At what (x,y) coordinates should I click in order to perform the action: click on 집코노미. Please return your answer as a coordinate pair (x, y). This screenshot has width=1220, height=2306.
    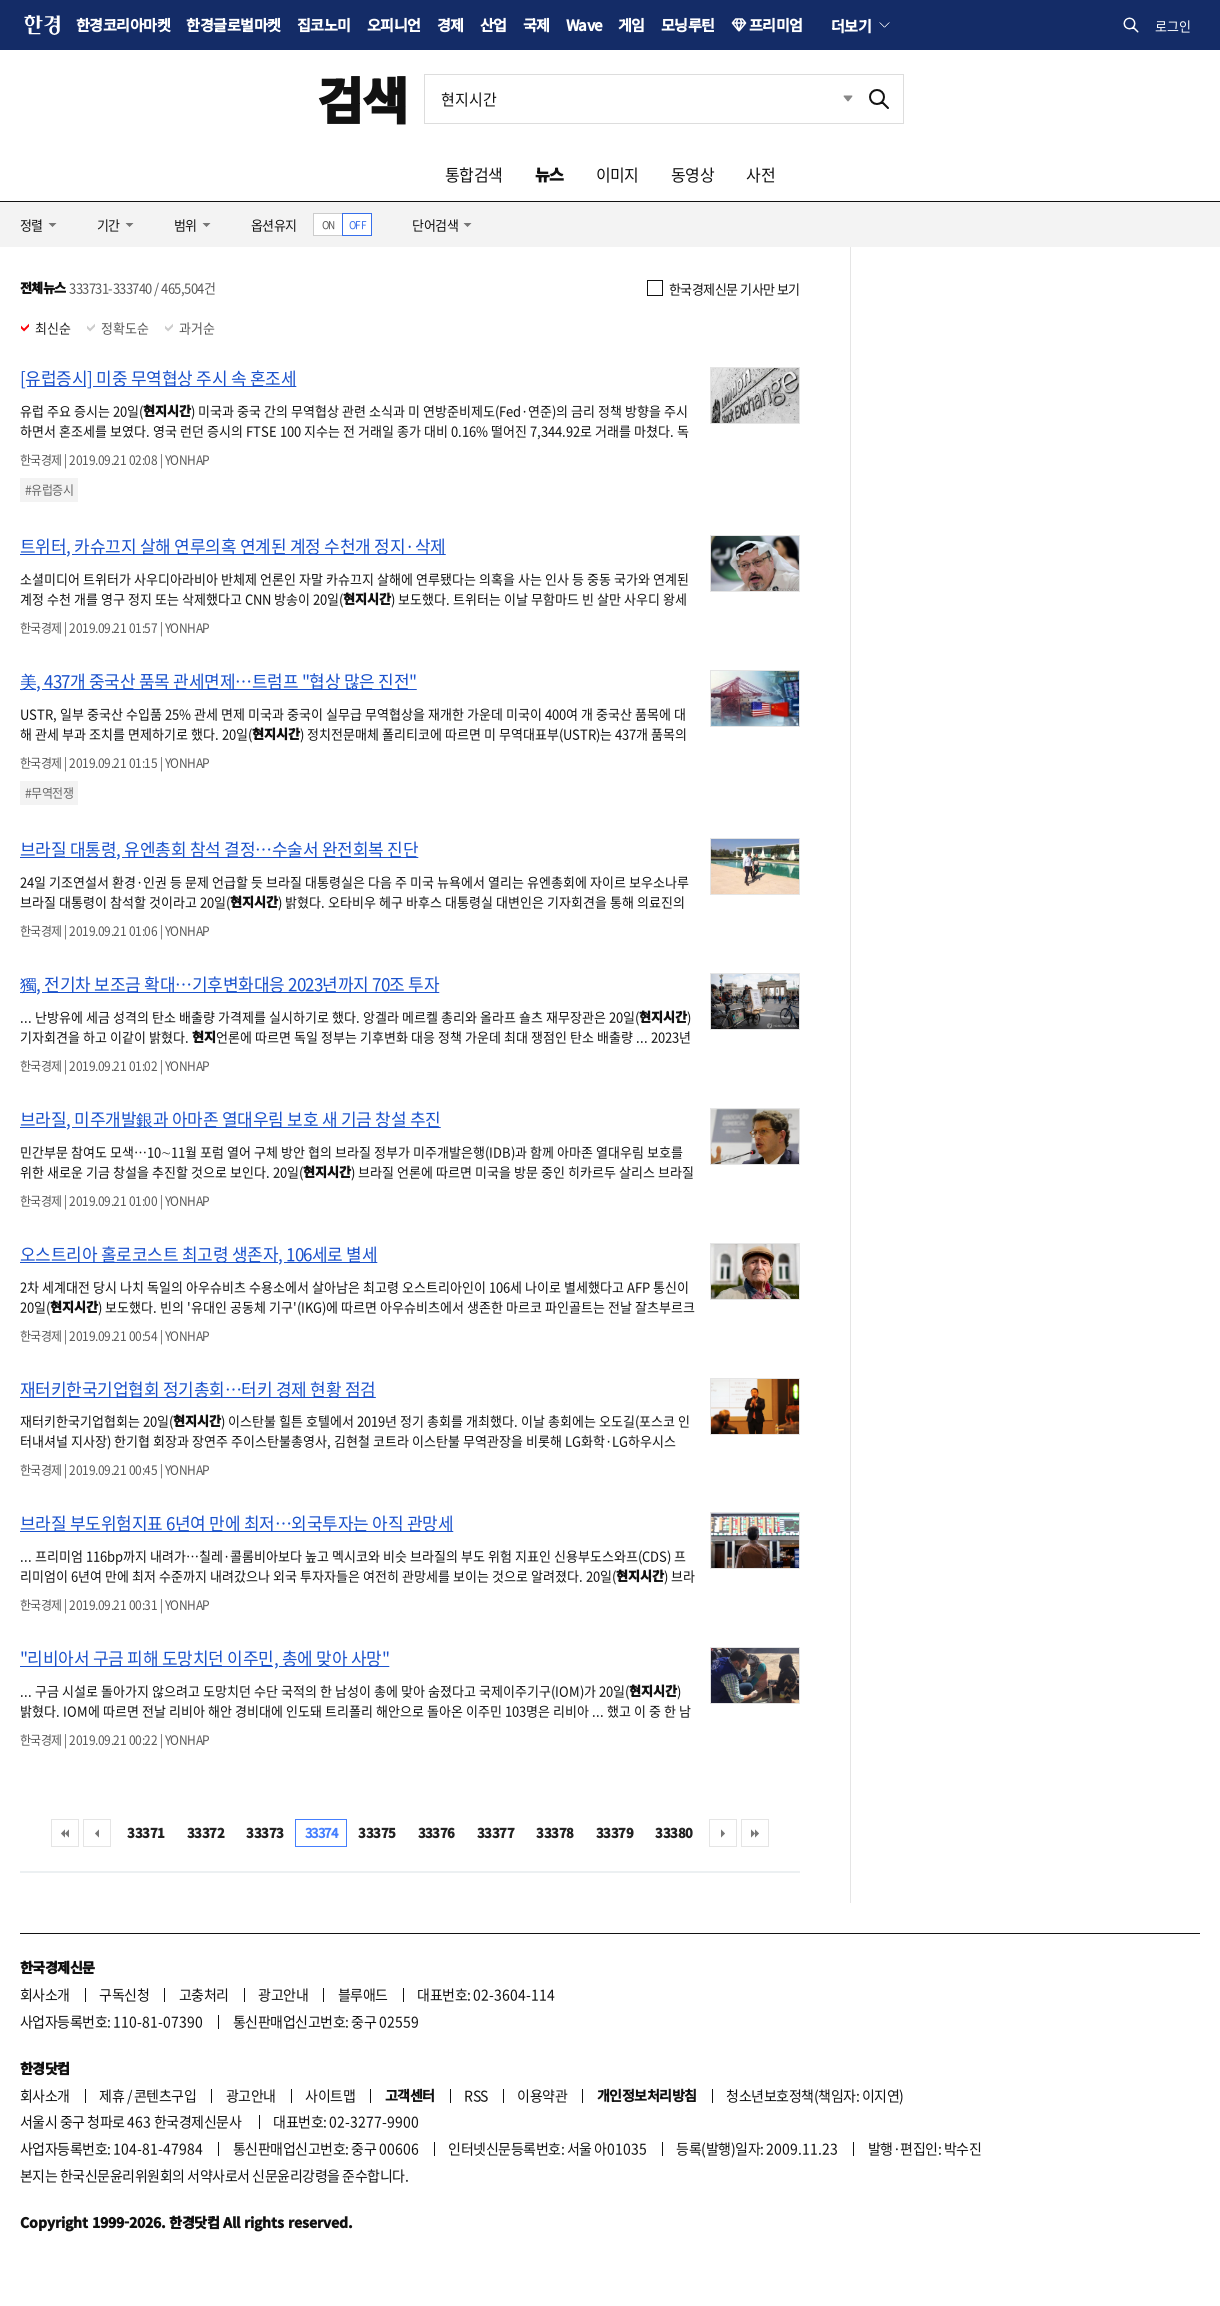
    Looking at the image, I should click on (324, 24).